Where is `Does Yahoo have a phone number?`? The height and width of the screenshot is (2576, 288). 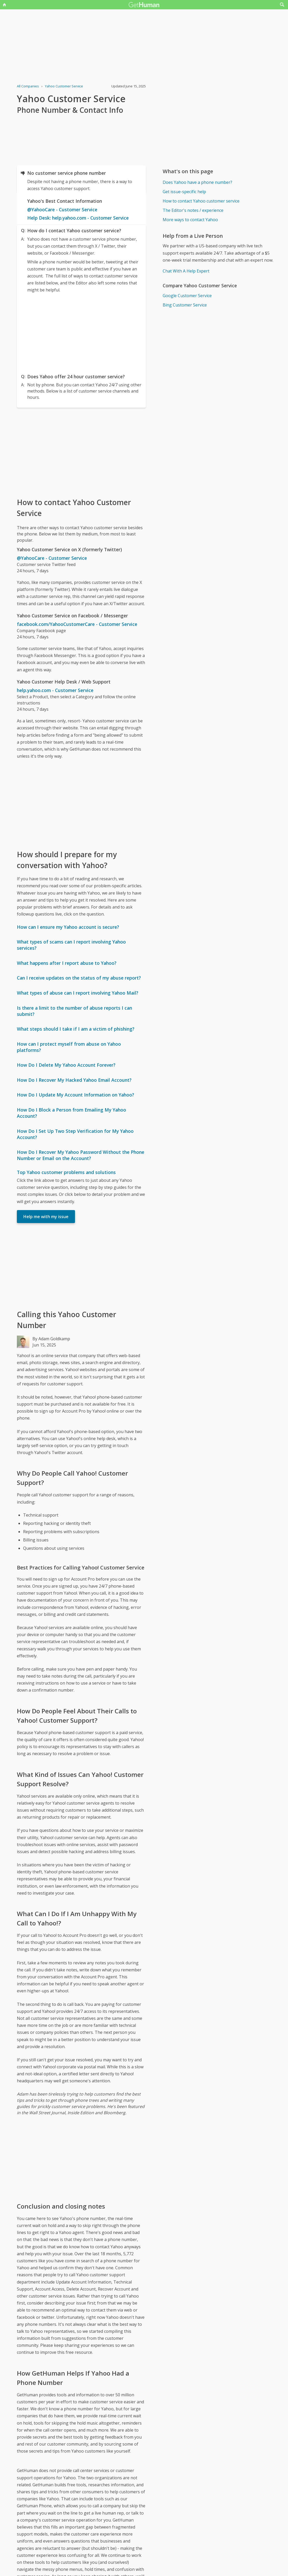 Does Yahoo have a phone number? is located at coordinates (197, 182).